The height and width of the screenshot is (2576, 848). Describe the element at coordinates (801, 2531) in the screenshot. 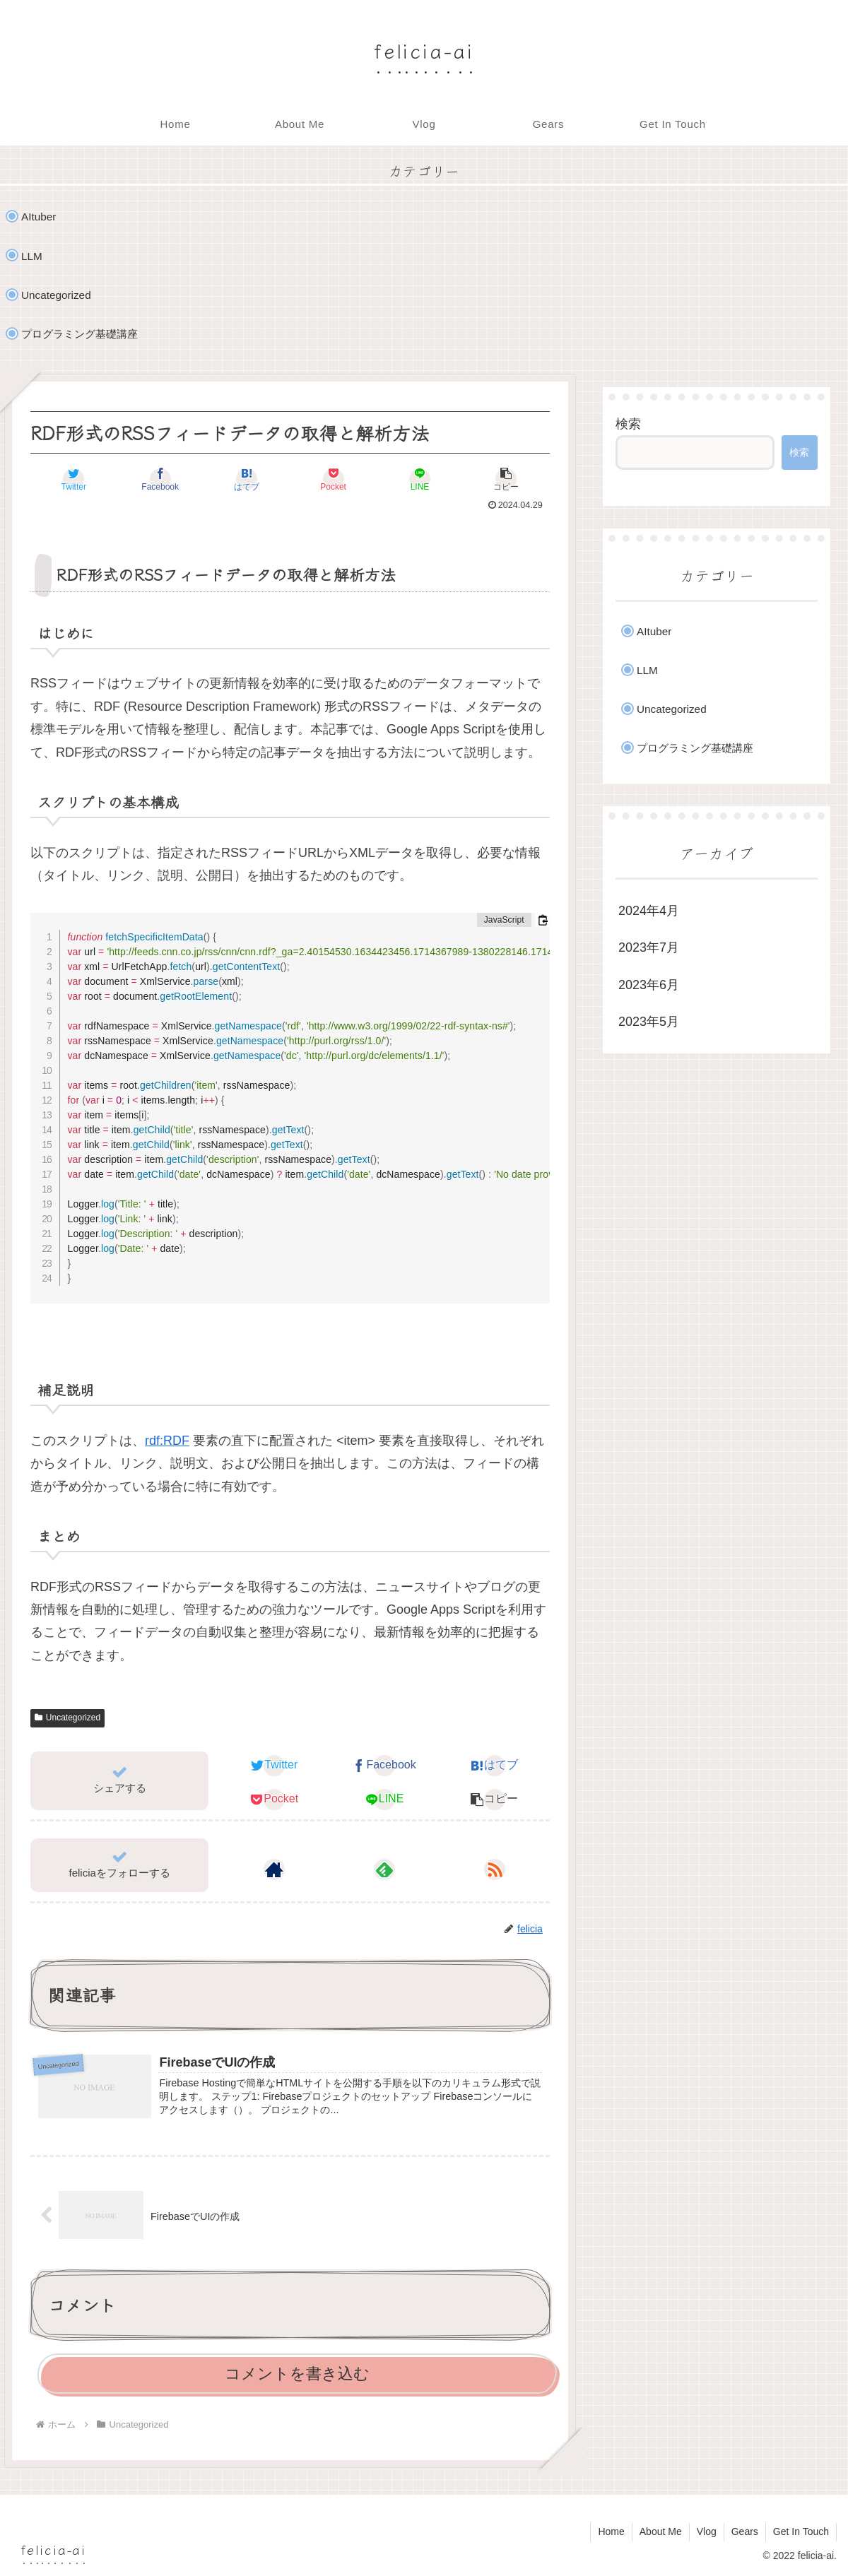

I see `Get In Touch` at that location.